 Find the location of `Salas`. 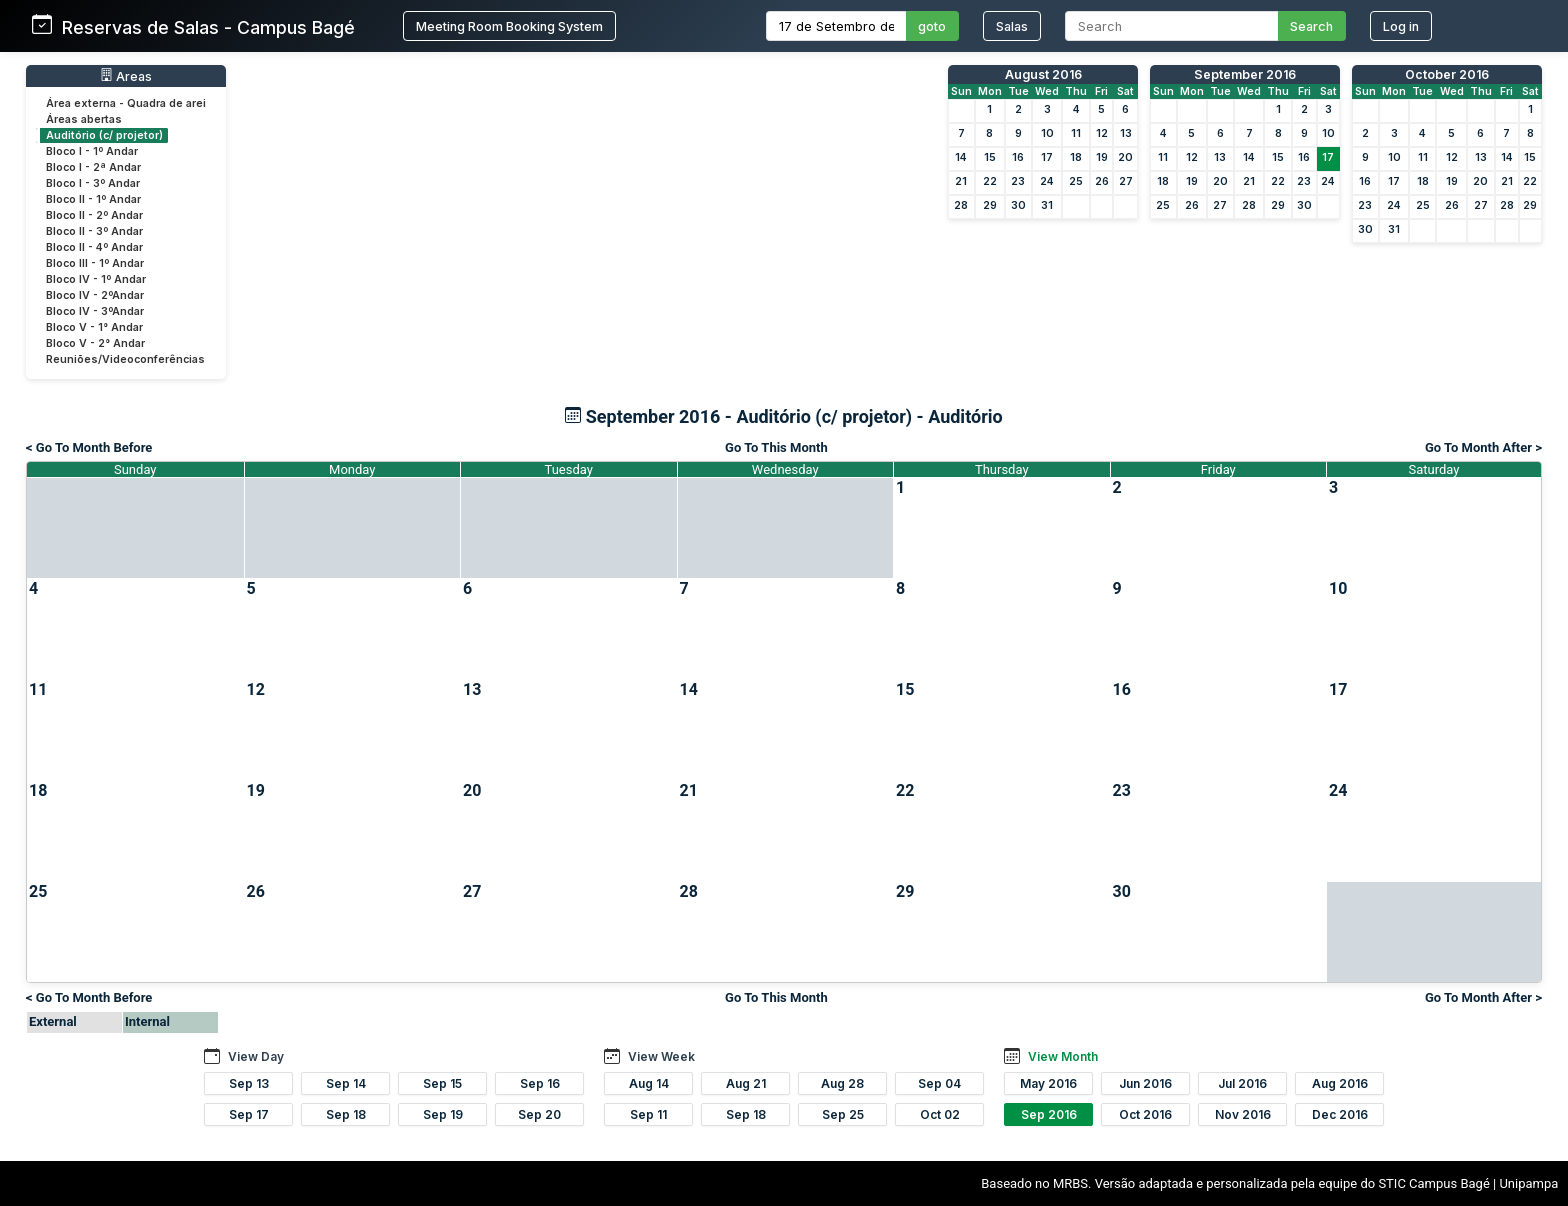

Salas is located at coordinates (1012, 26).